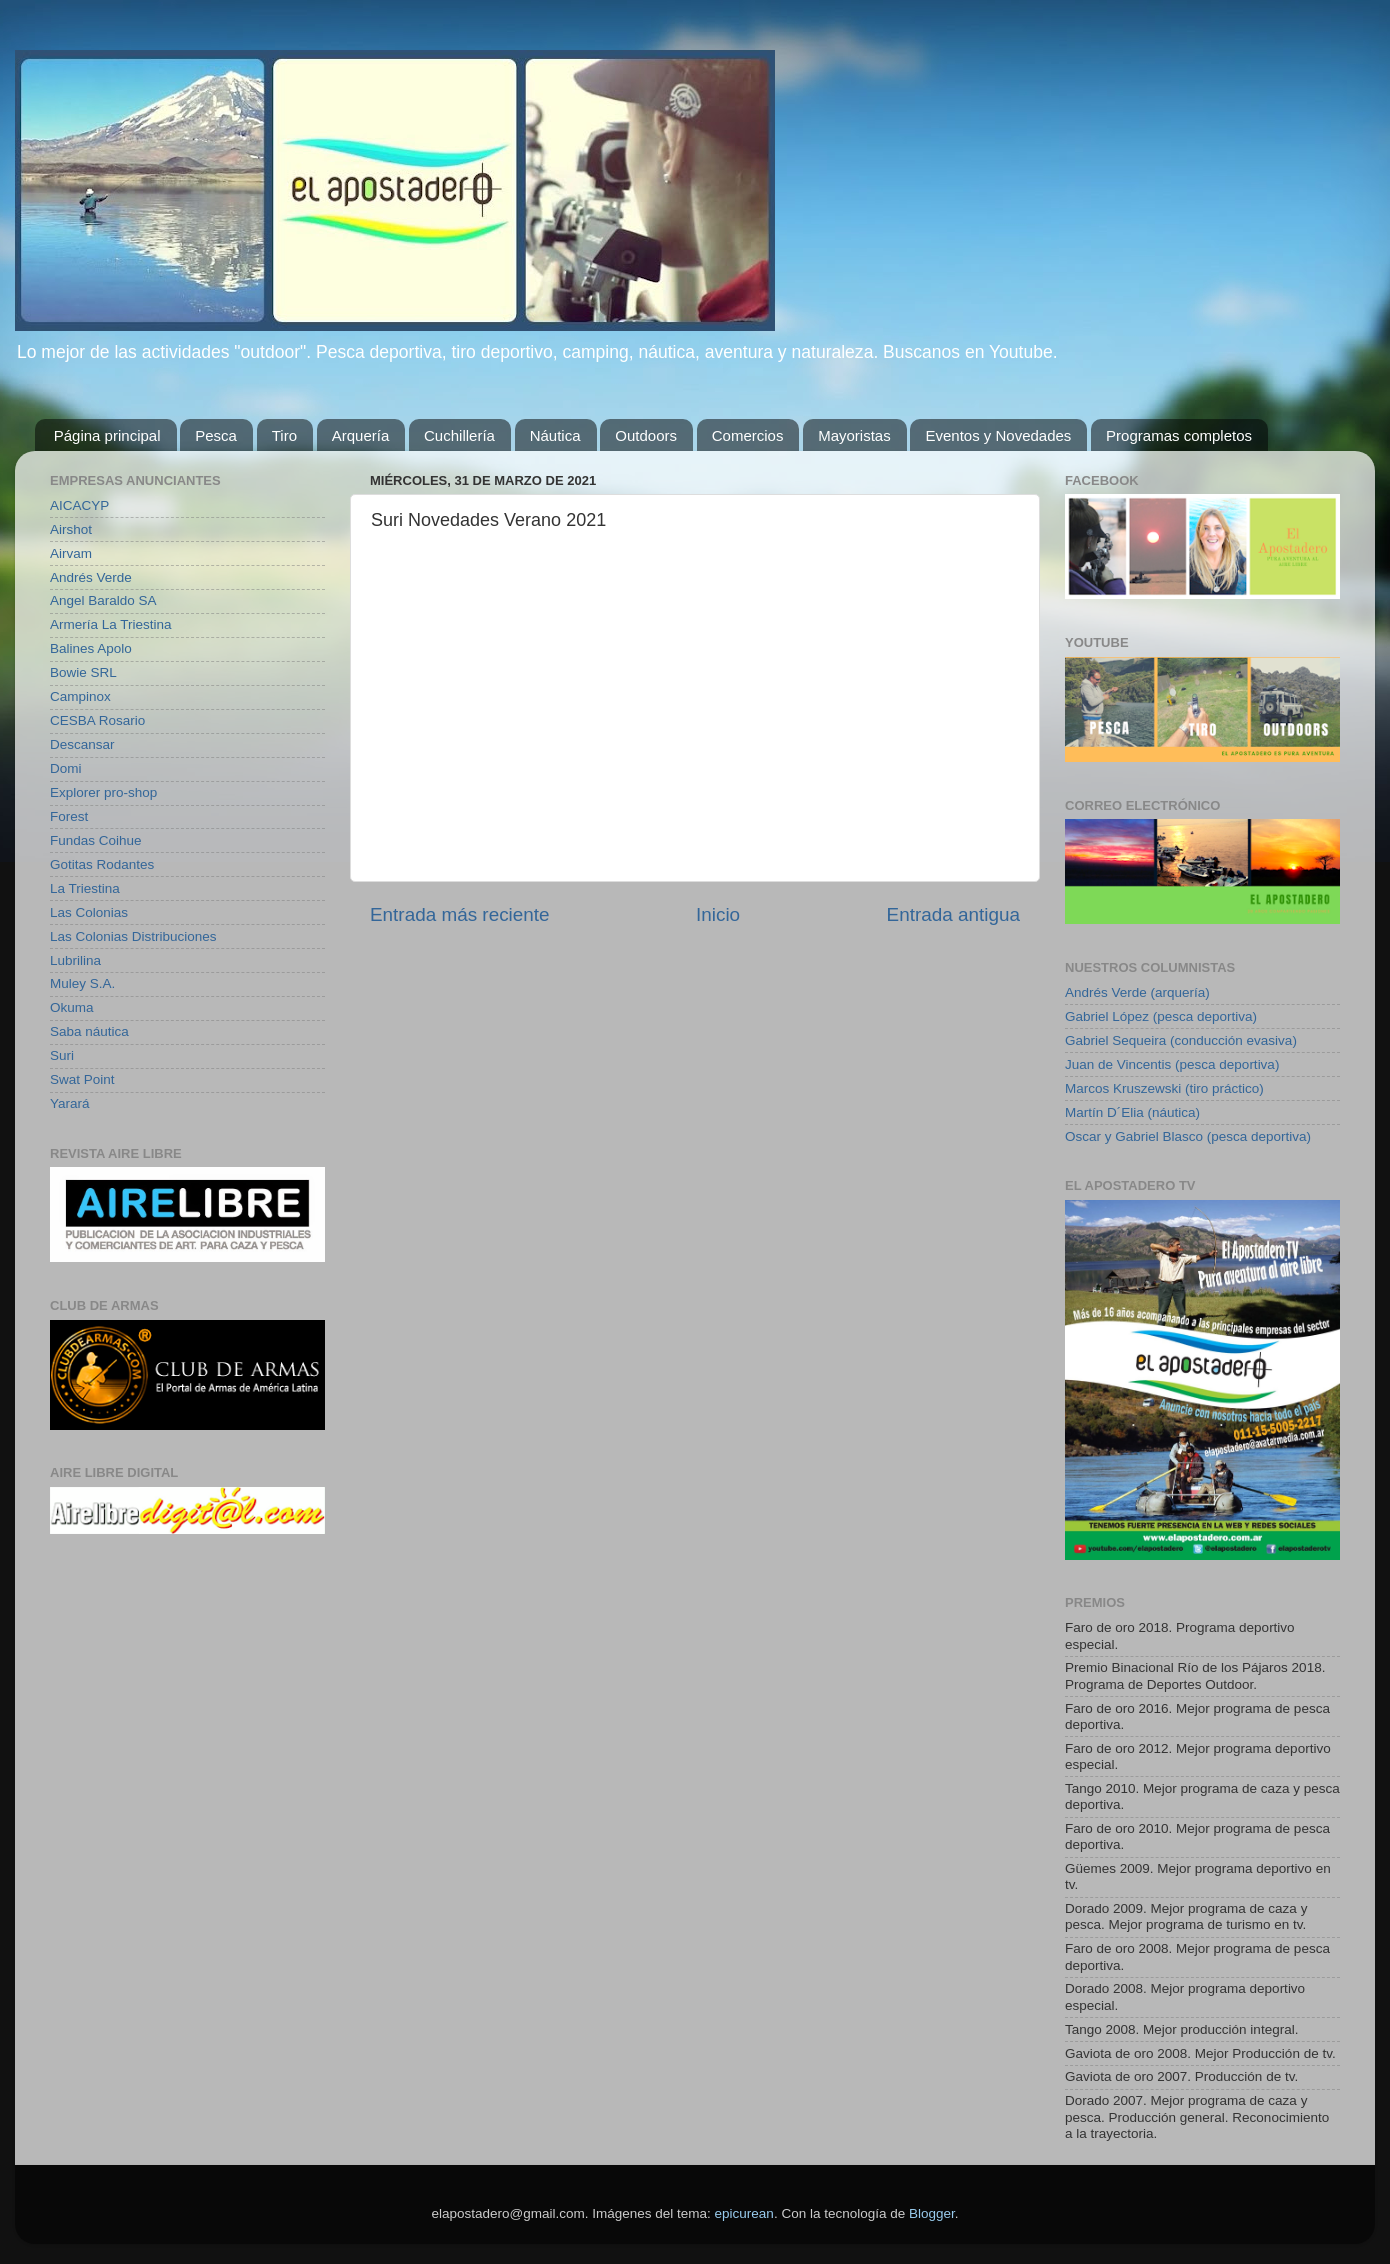 Image resolution: width=1390 pixels, height=2264 pixels. What do you see at coordinates (96, 840) in the screenshot?
I see `Fundas Coihue` at bounding box center [96, 840].